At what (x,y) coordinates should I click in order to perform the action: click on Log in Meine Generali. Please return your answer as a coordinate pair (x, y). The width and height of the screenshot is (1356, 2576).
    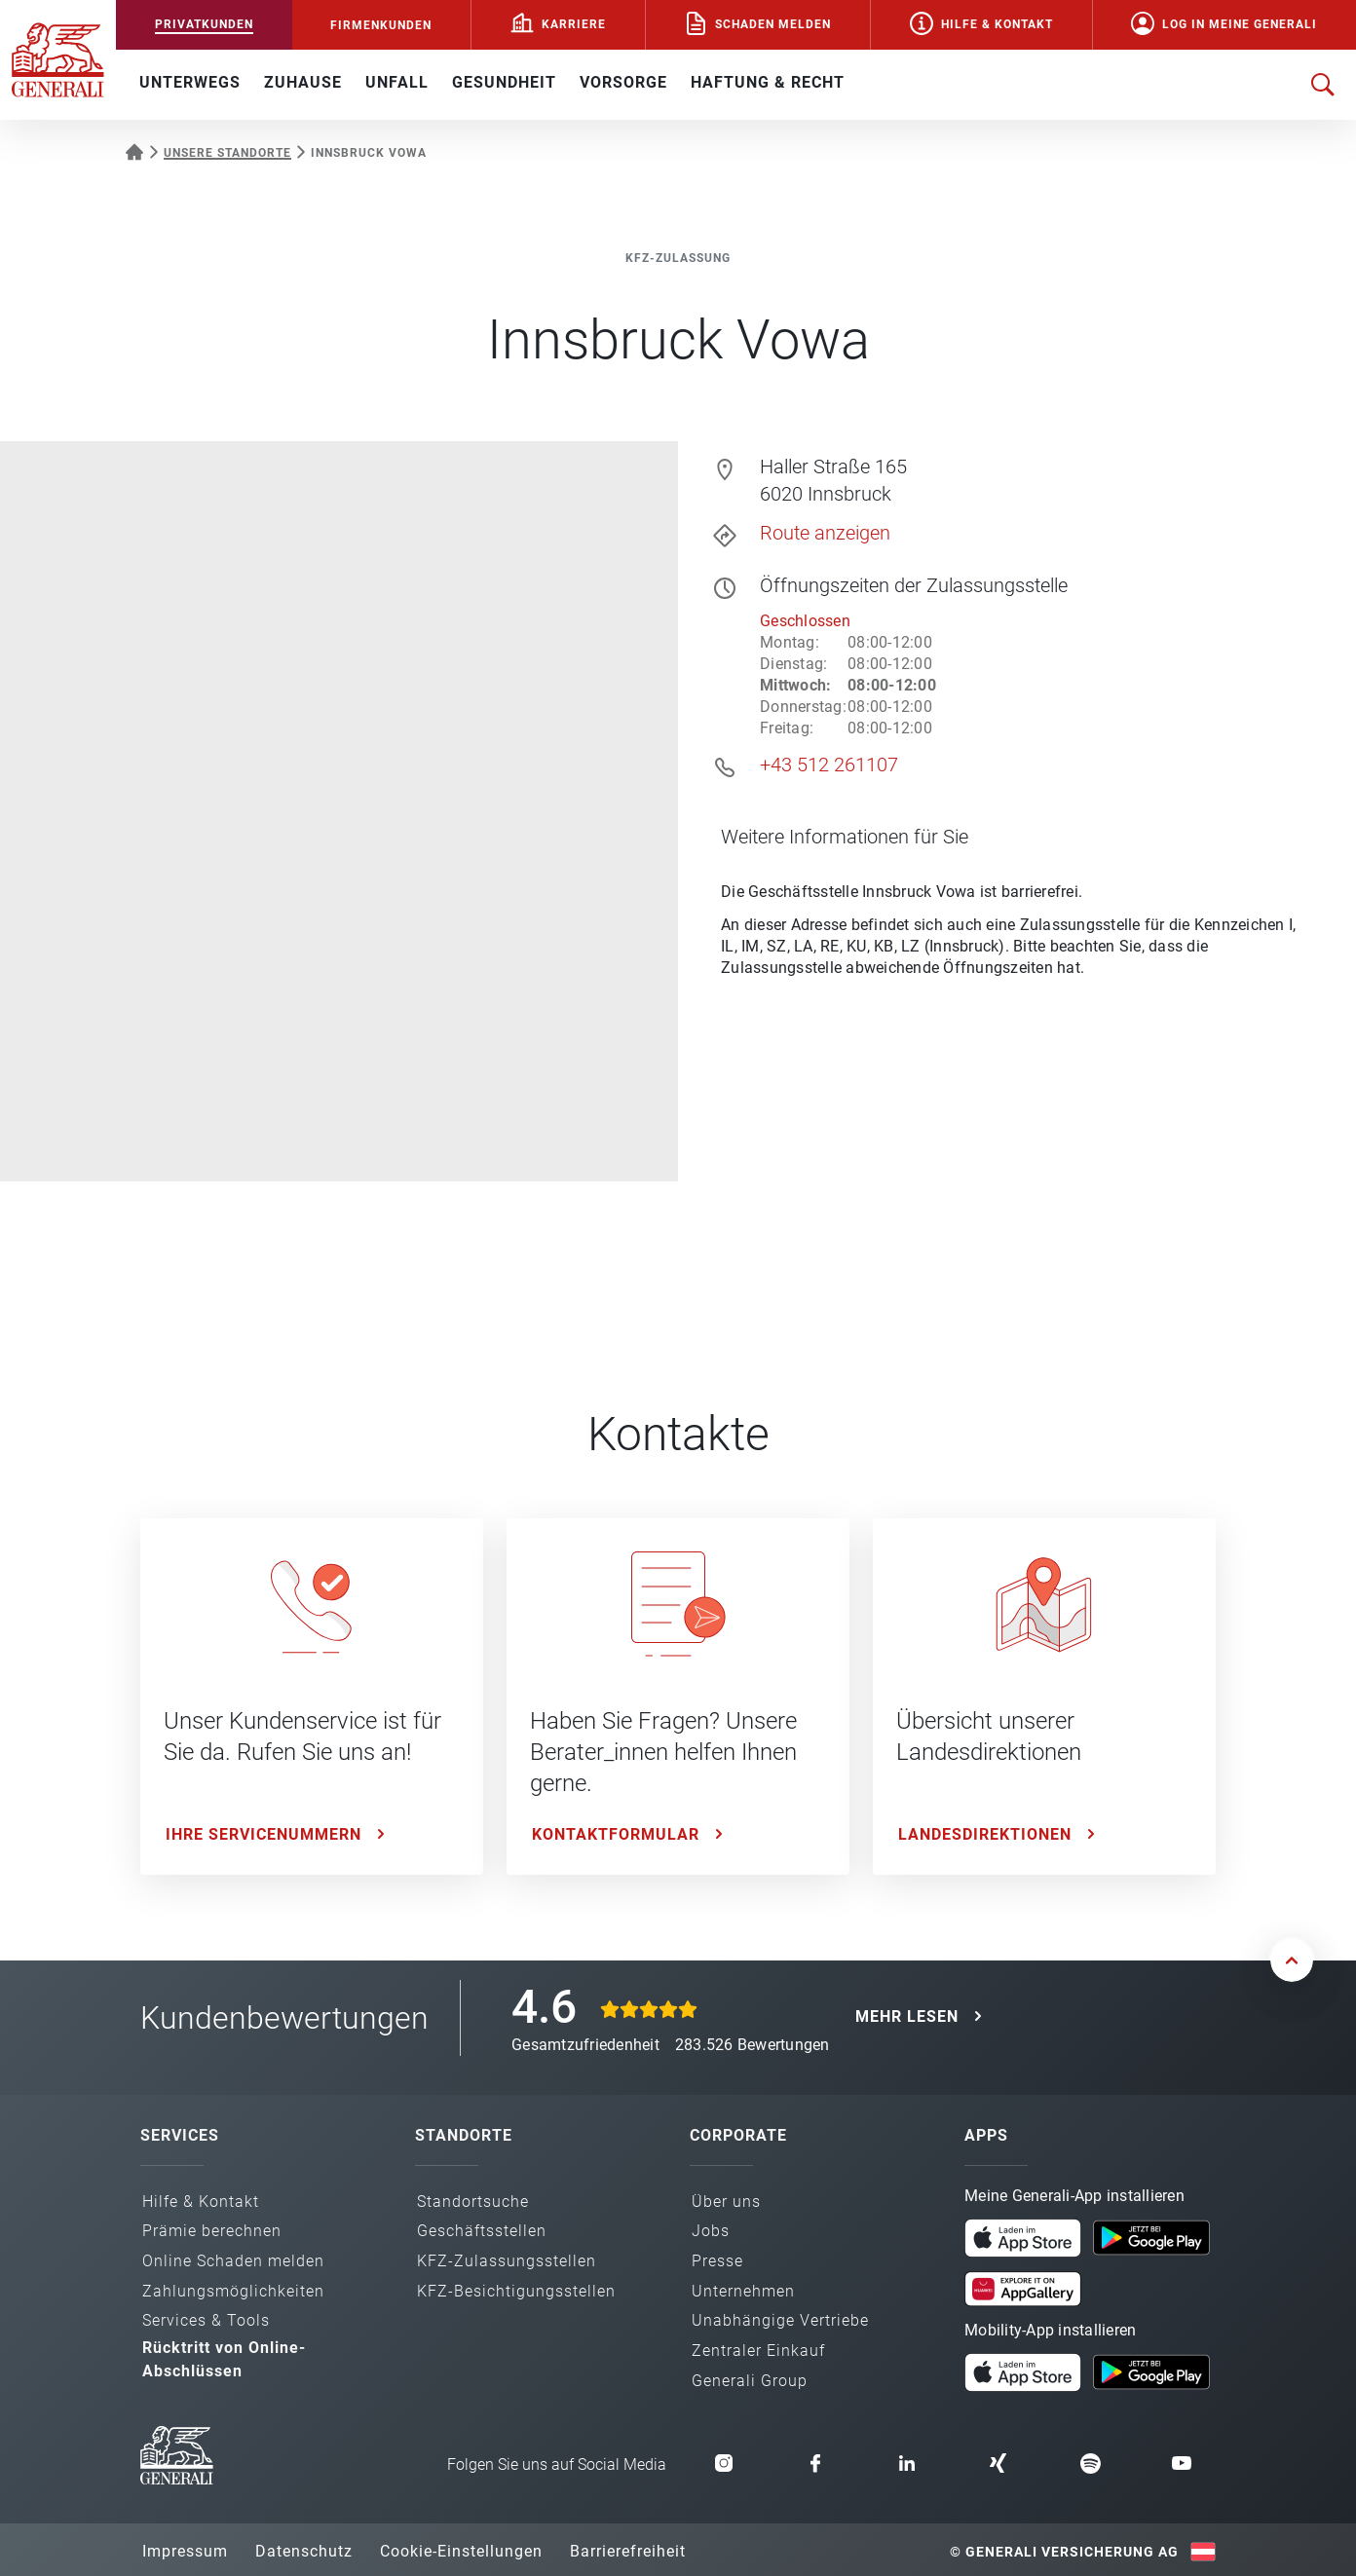
    Looking at the image, I should click on (1239, 24).